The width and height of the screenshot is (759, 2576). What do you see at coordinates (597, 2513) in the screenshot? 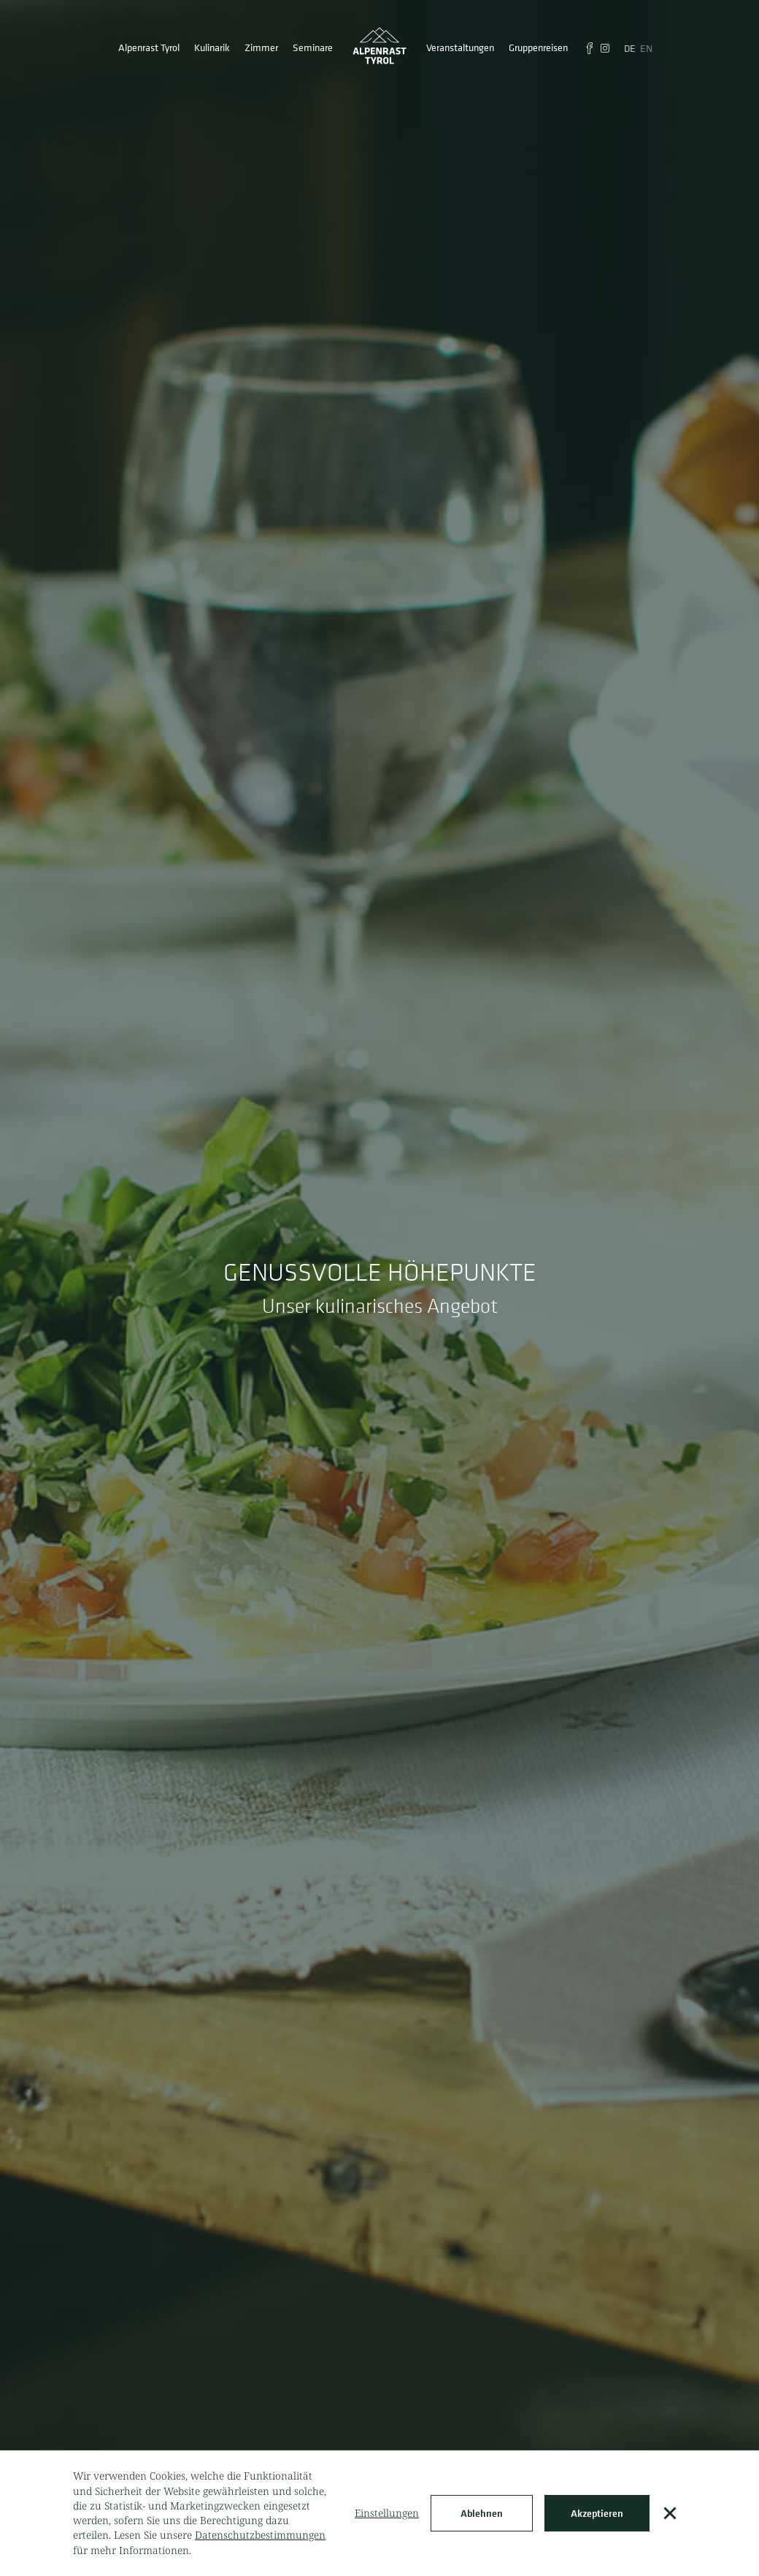
I see `Akzeptieren [button]` at bounding box center [597, 2513].